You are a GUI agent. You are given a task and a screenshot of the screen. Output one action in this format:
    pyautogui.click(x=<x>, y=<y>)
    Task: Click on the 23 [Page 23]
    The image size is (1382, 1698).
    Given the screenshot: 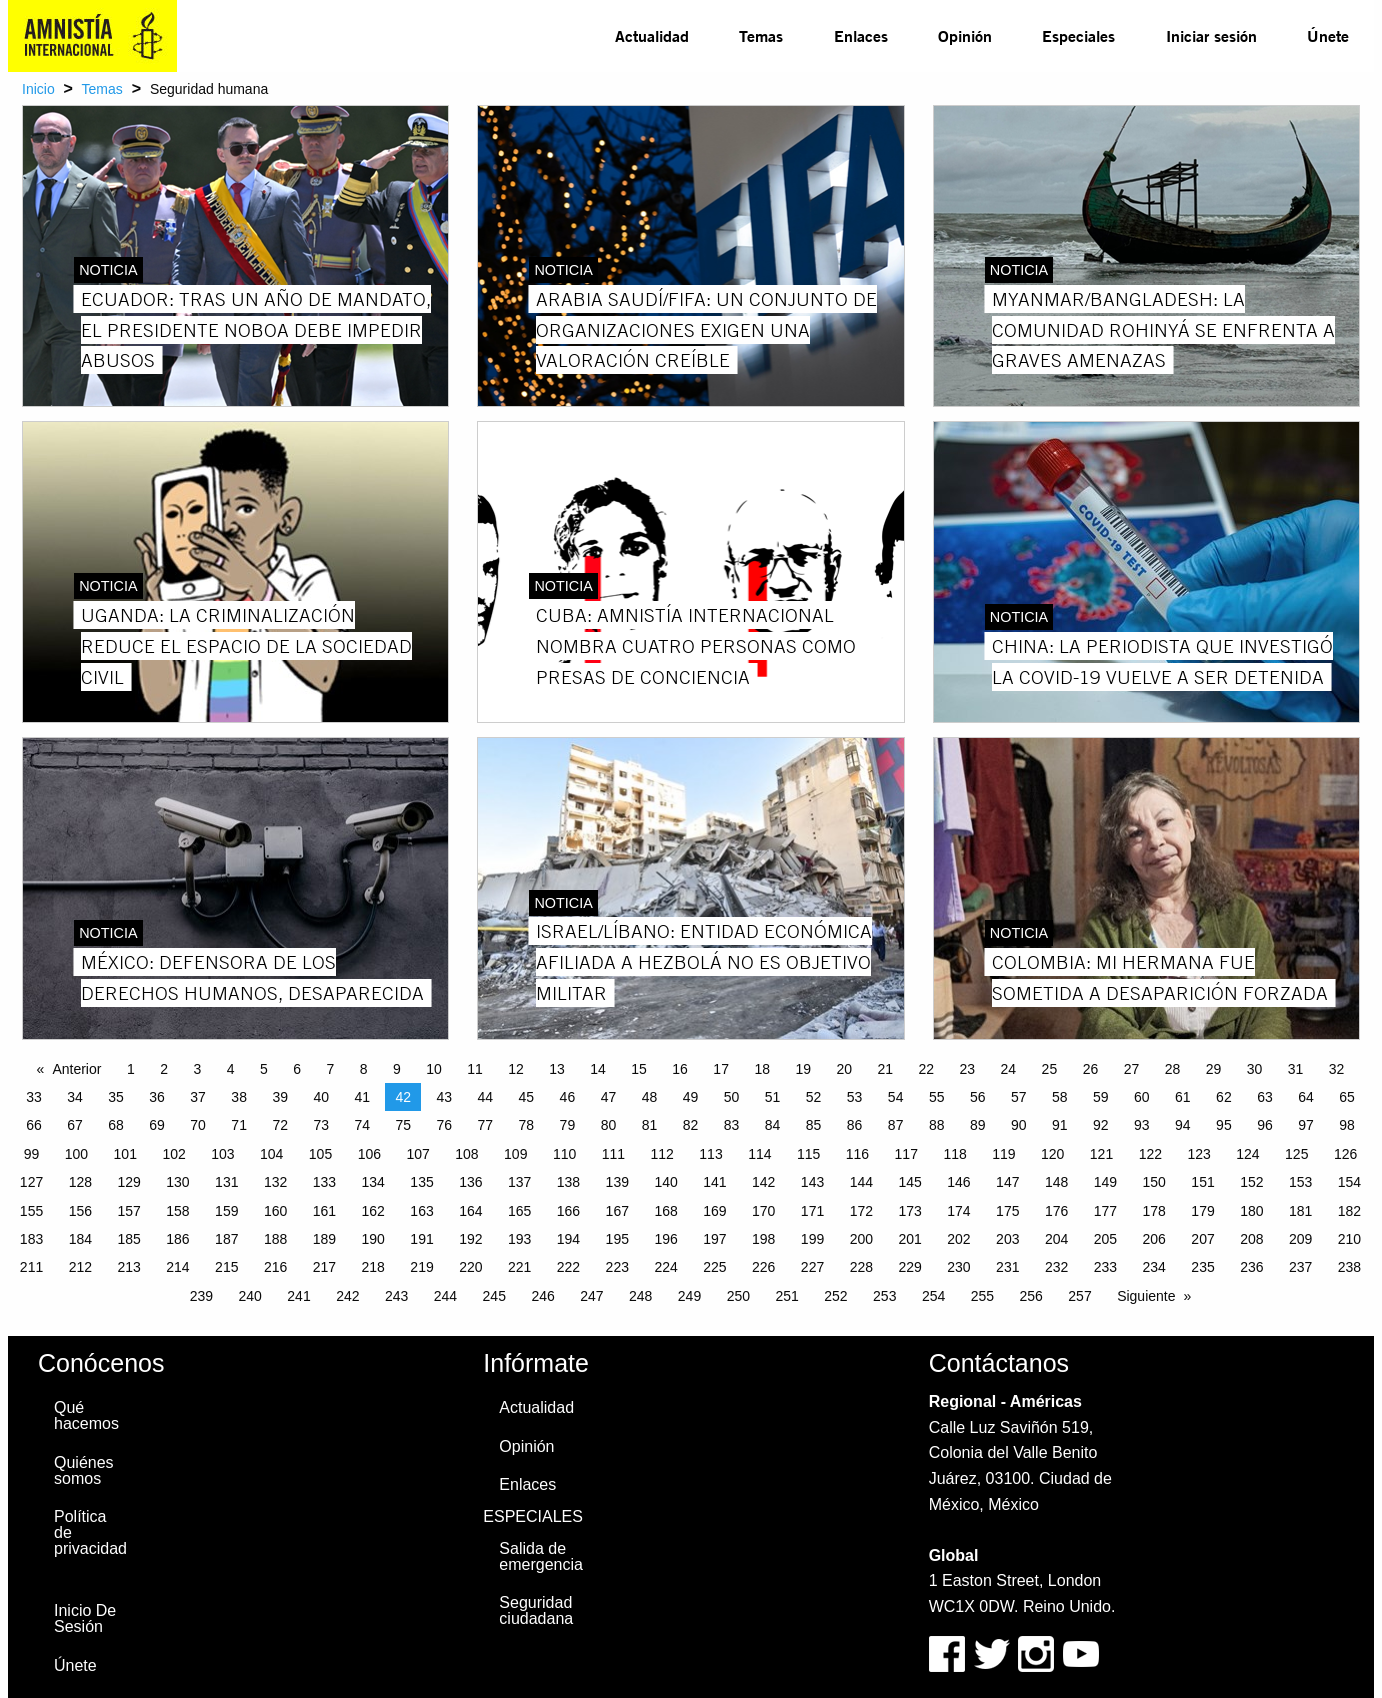 What is the action you would take?
    pyautogui.click(x=968, y=1069)
    